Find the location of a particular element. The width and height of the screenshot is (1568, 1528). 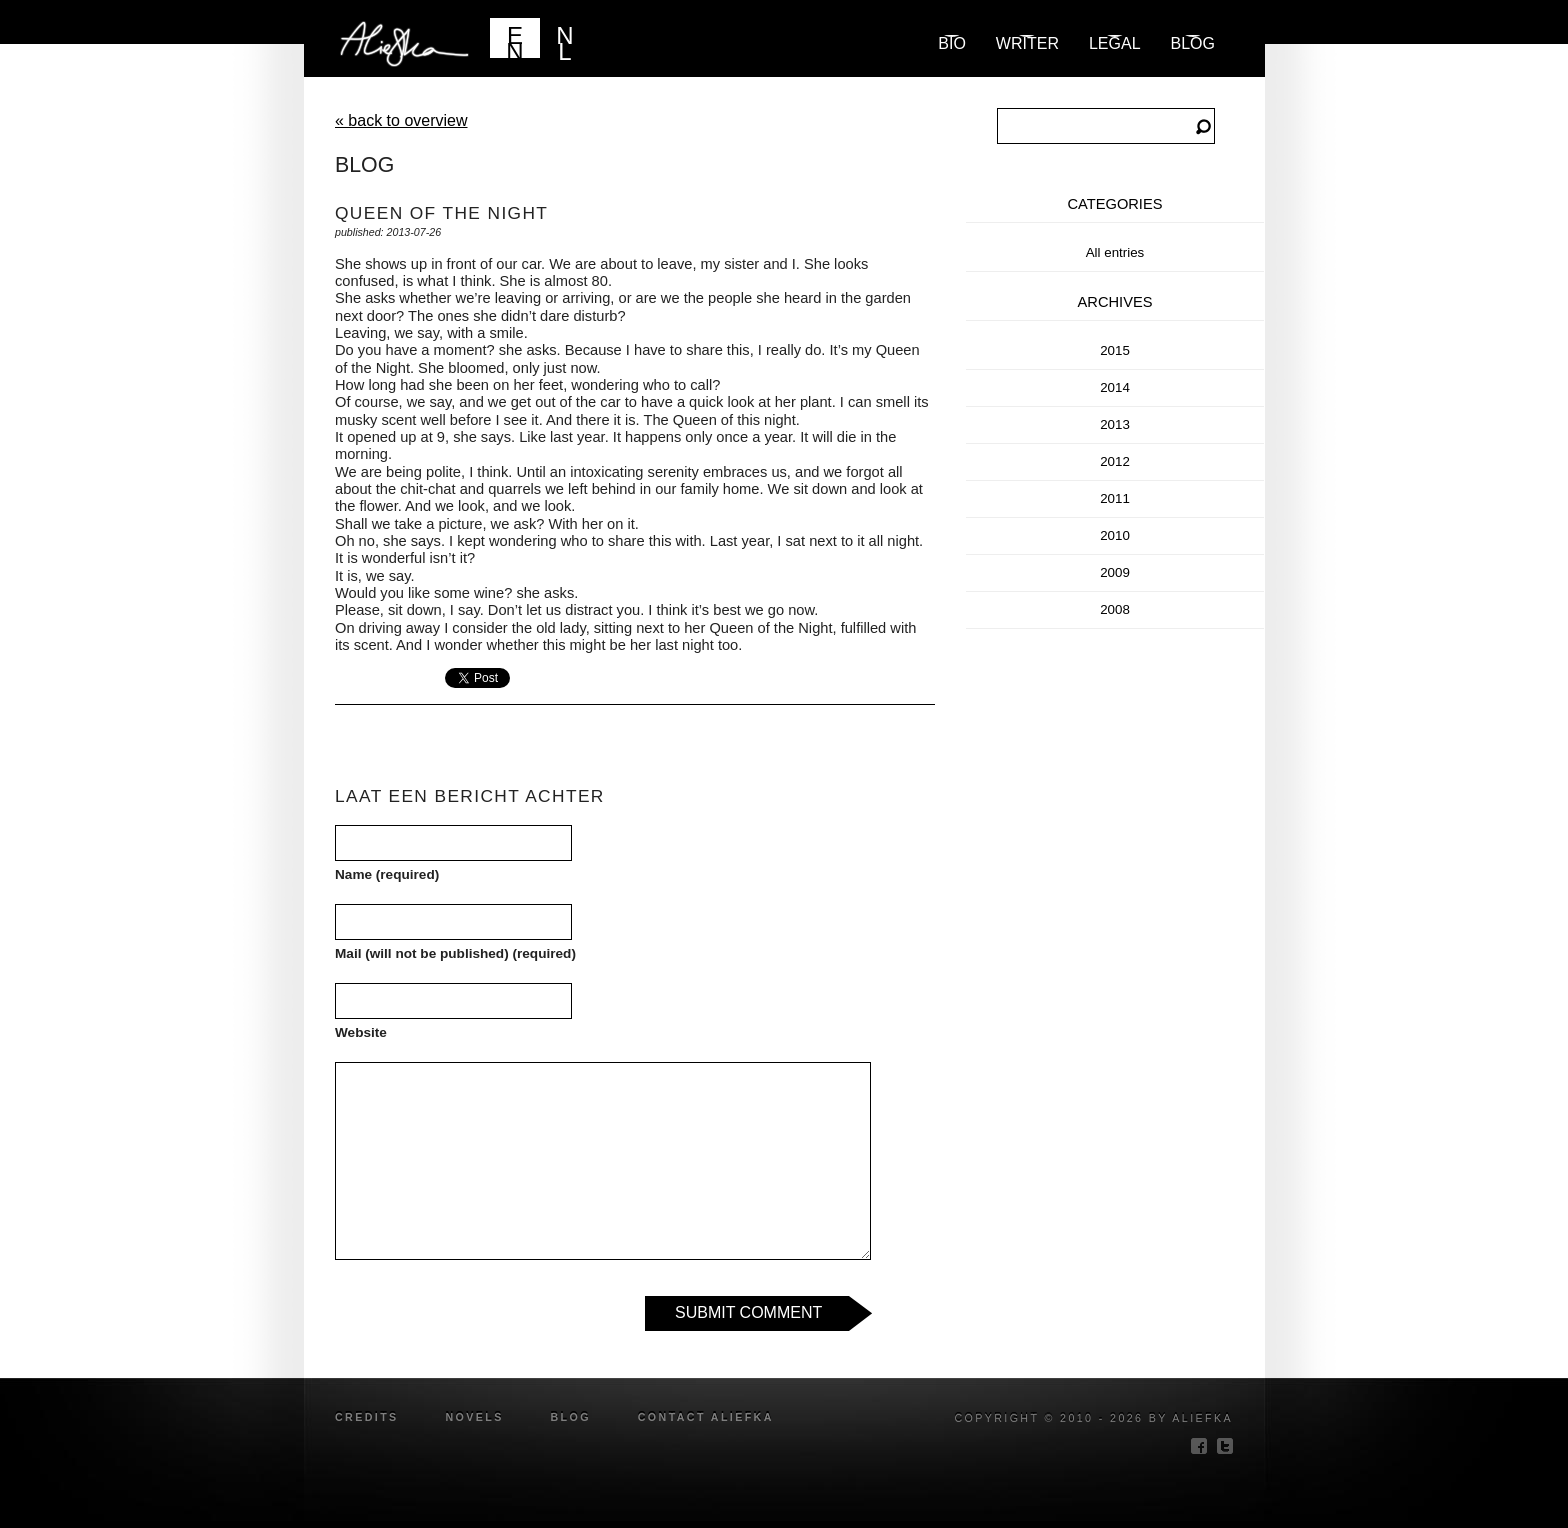

credits is located at coordinates (367, 1417).